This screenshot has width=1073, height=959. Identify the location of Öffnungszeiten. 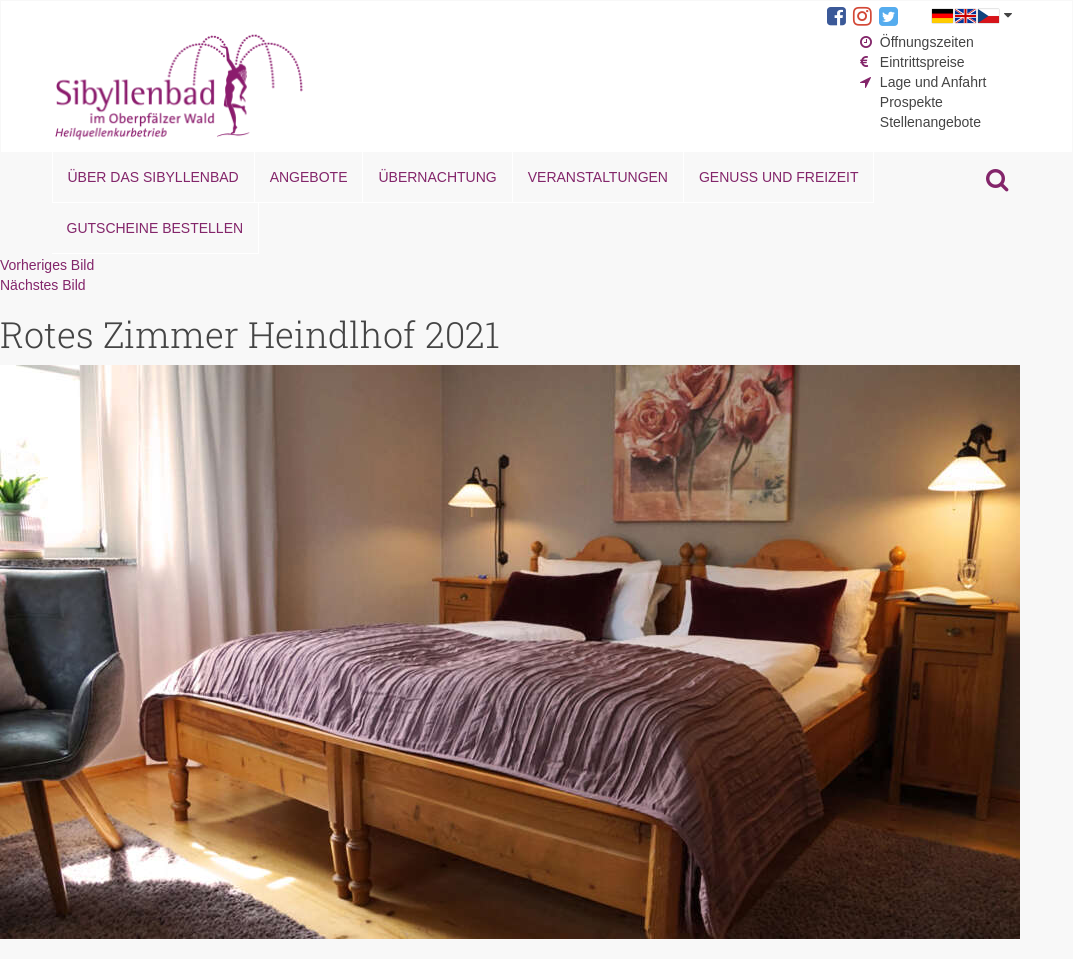
(927, 42).